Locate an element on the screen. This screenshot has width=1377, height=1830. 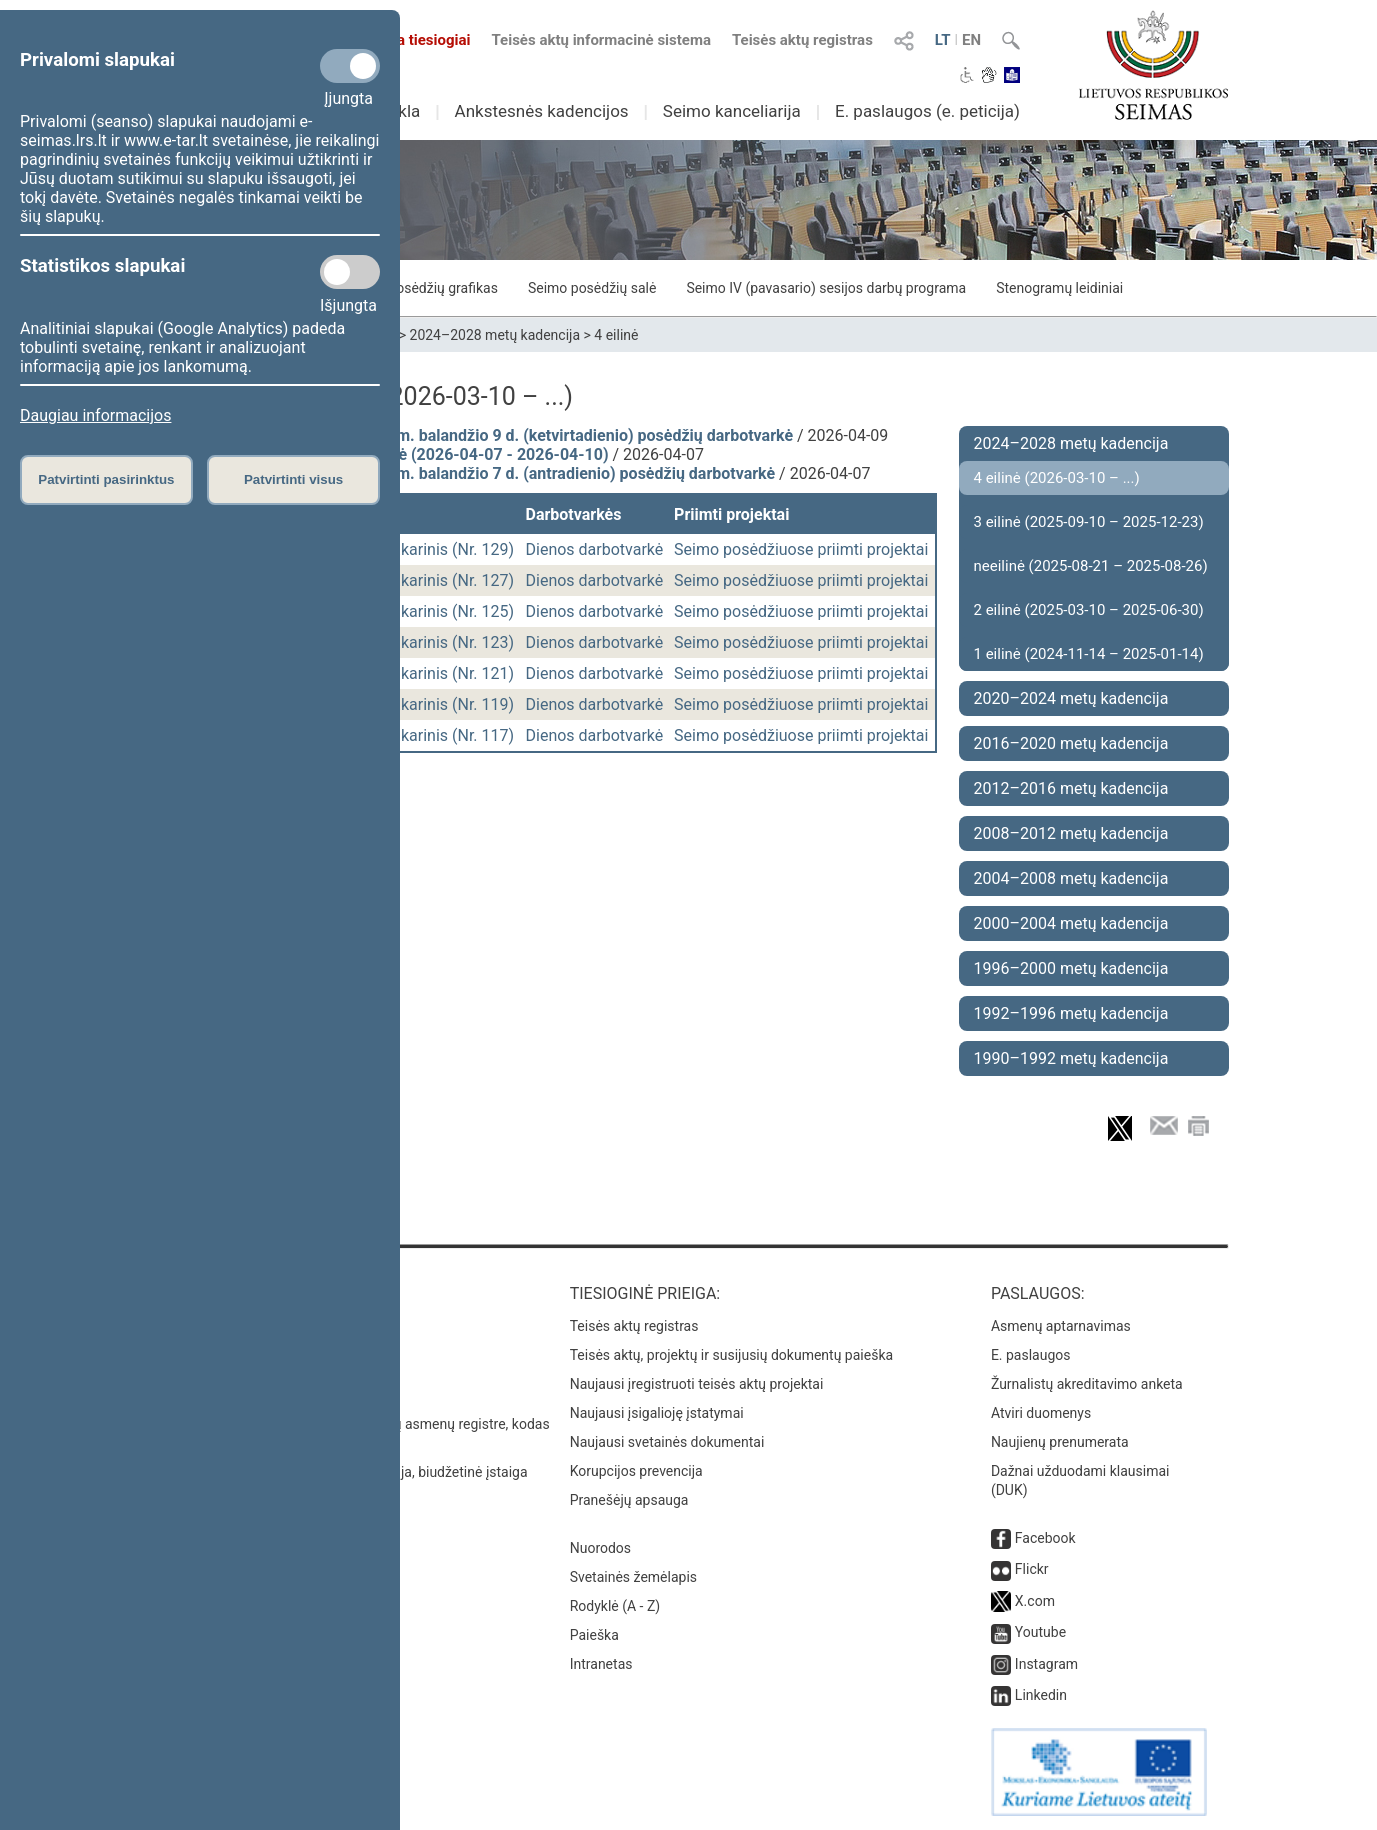
1996–2000 metų kadencija is located at coordinates (1071, 968).